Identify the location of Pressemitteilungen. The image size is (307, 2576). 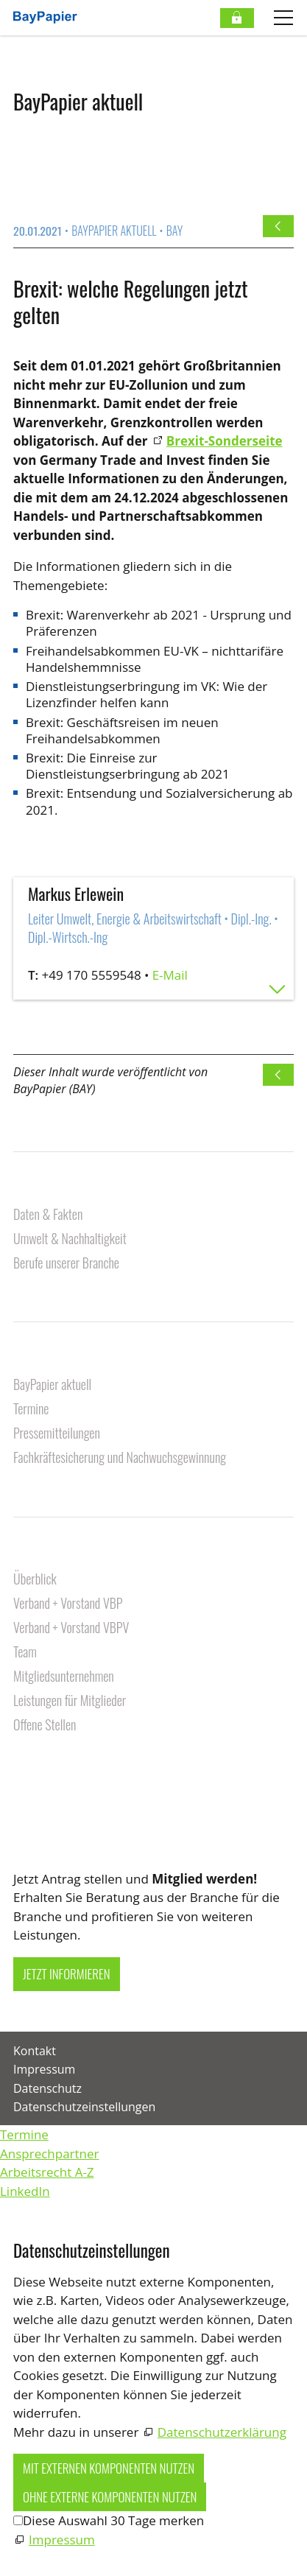
(56, 1433).